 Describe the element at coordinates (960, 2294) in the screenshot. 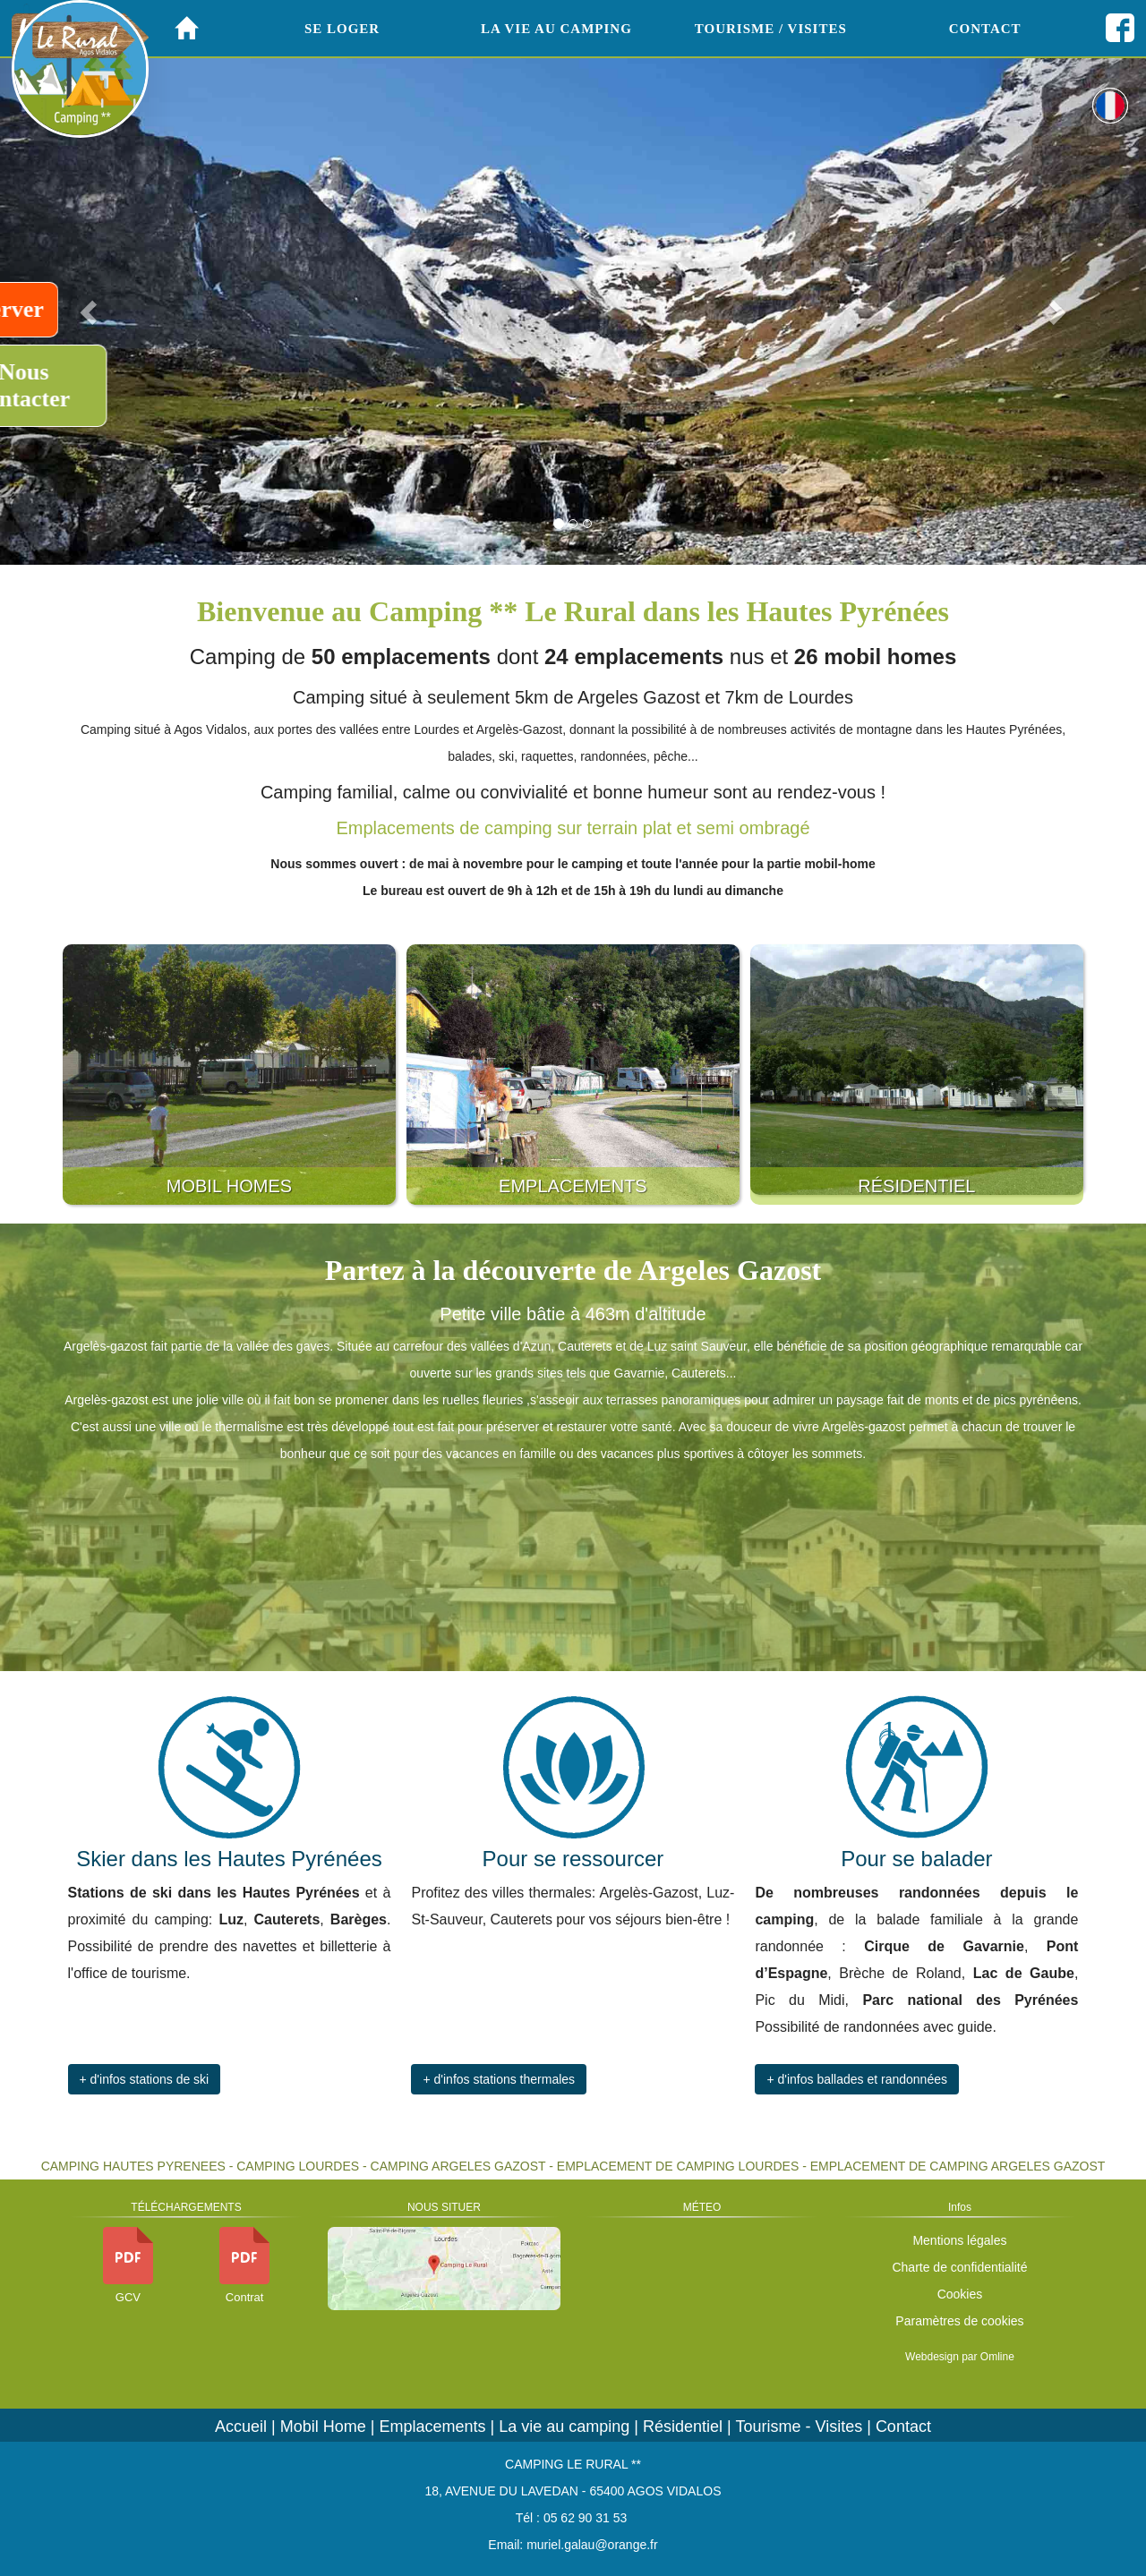

I see `Cookies` at that location.